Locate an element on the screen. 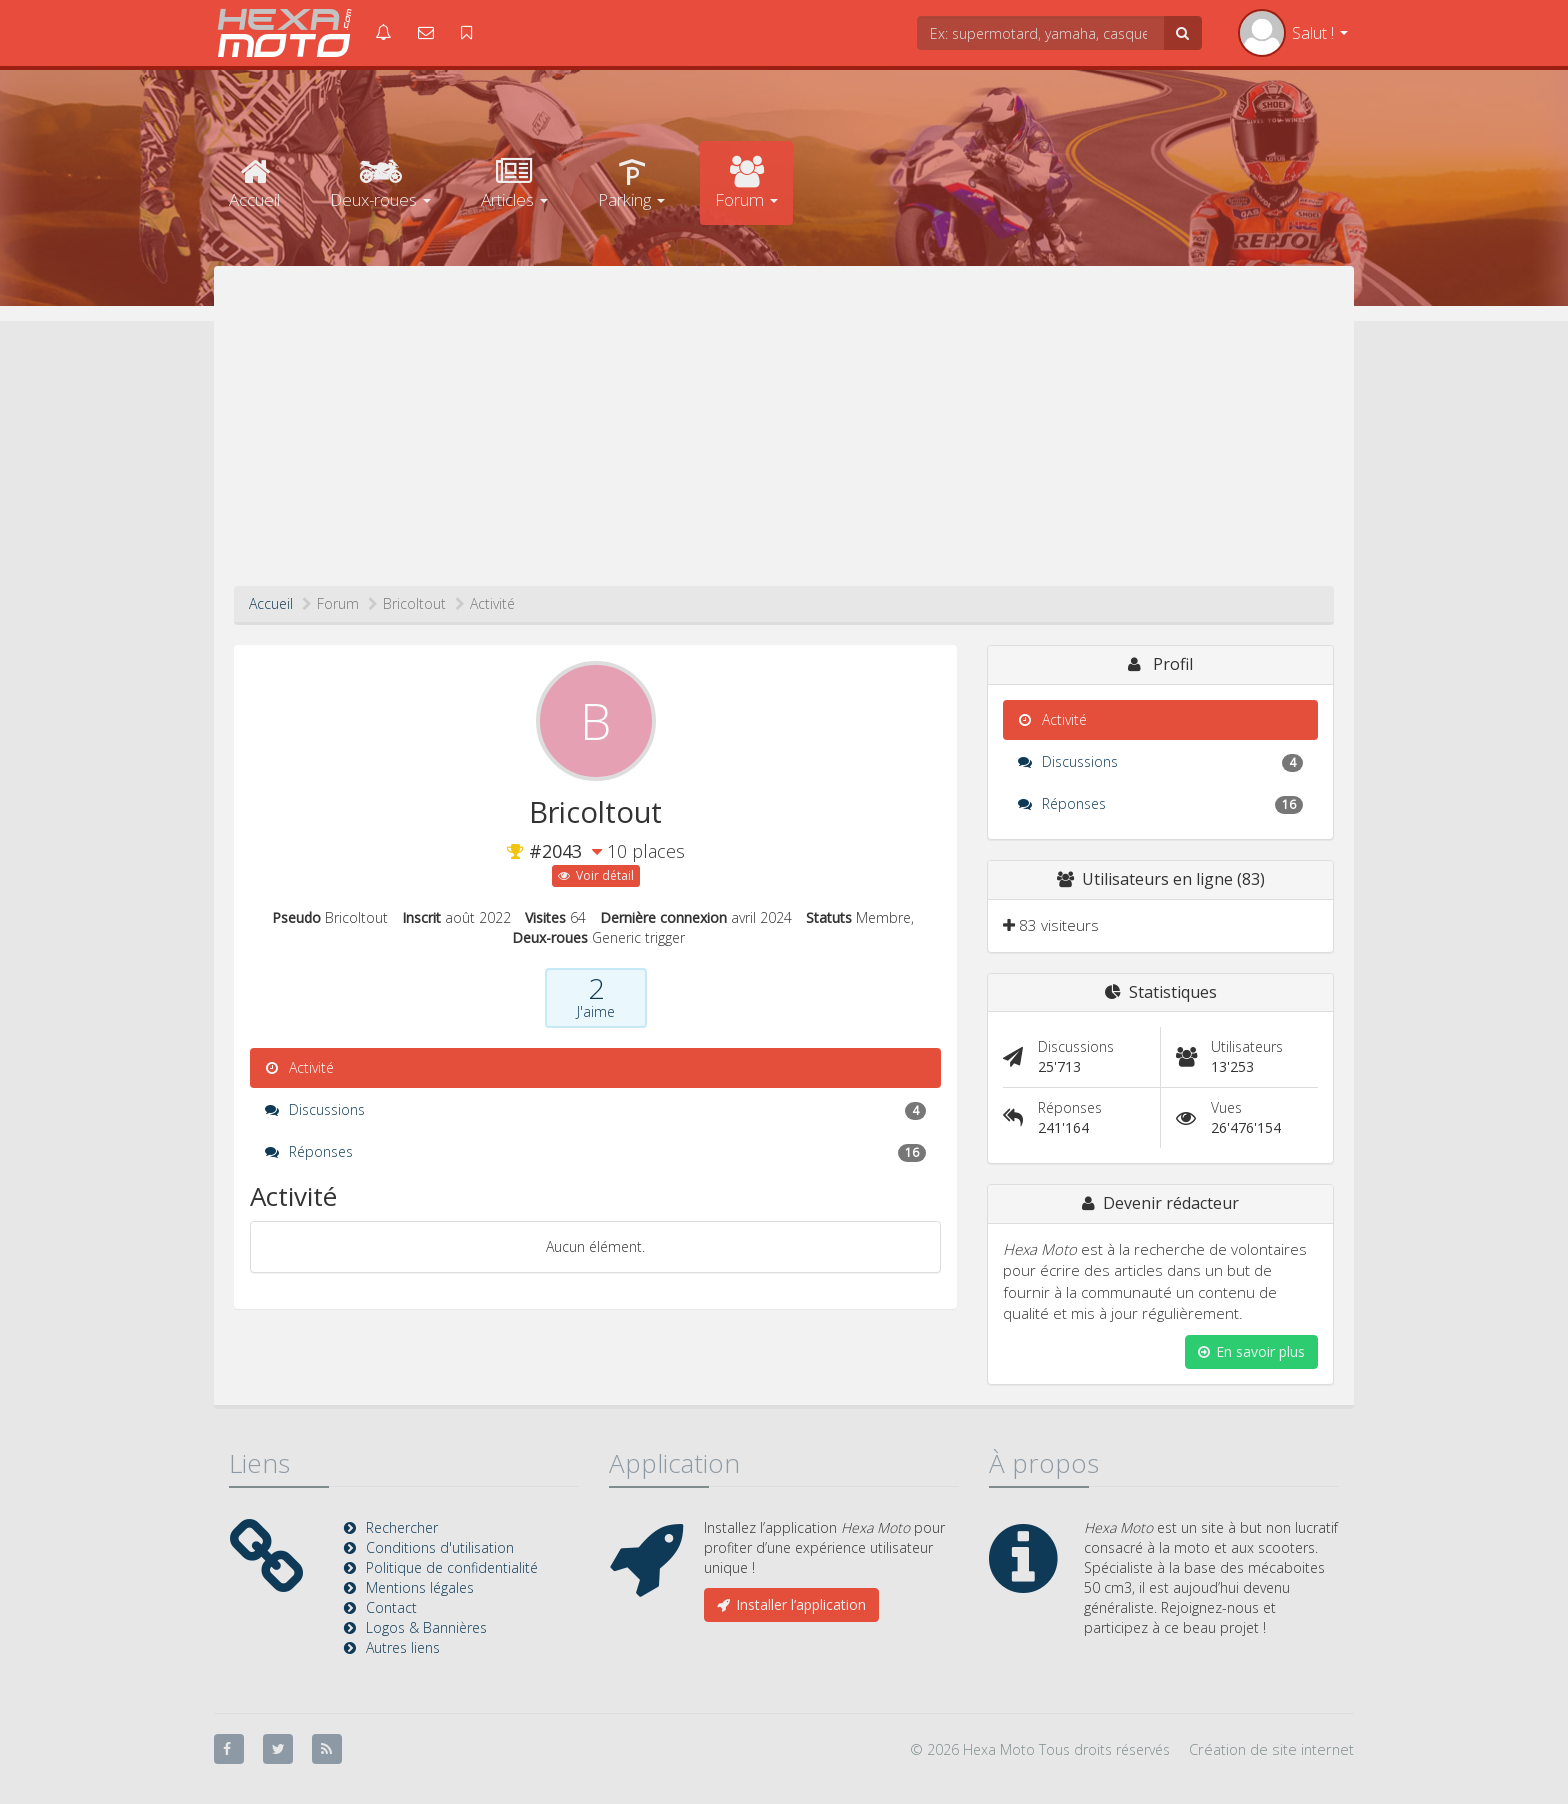  Autres liens is located at coordinates (403, 1647).